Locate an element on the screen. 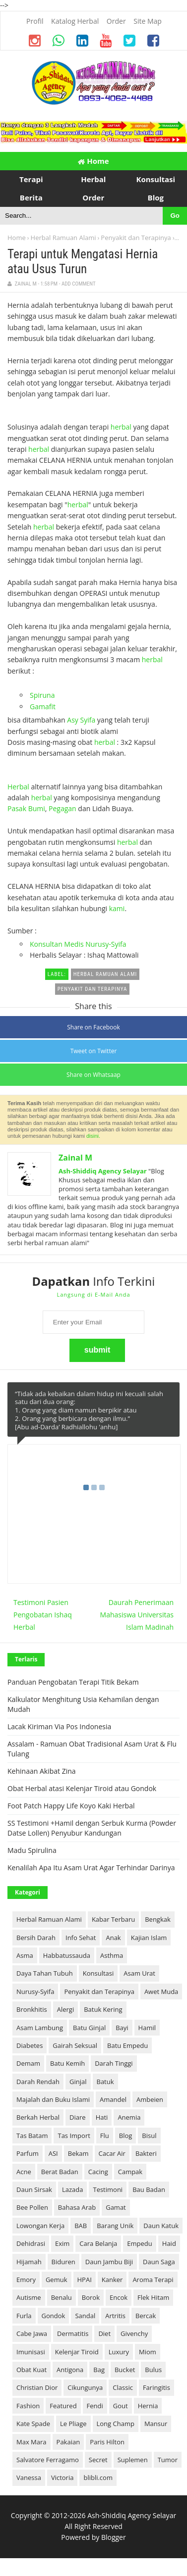 This screenshot has height=2576, width=187. Haid is located at coordinates (169, 2243).